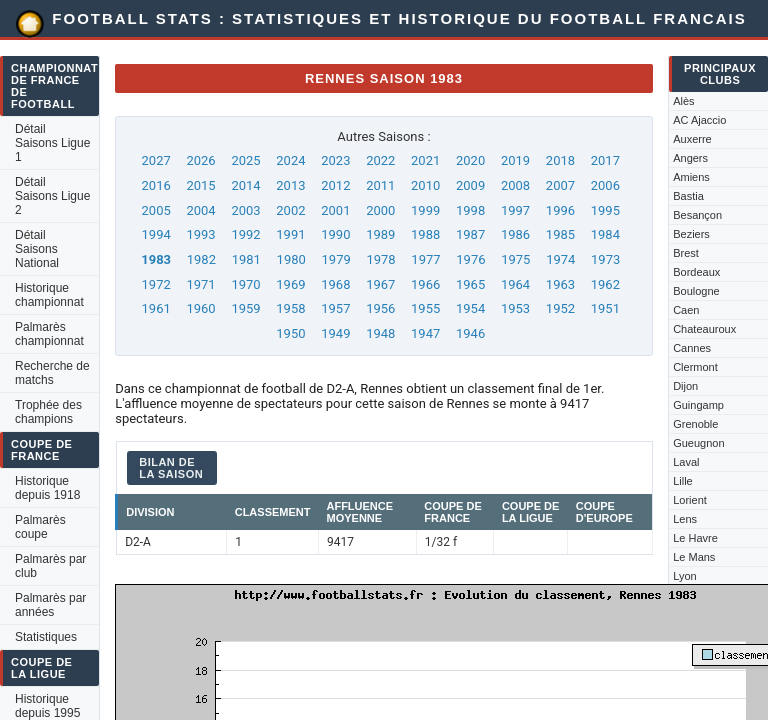 This screenshot has height=720, width=768. What do you see at coordinates (691, 234) in the screenshot?
I see `Beziers` at bounding box center [691, 234].